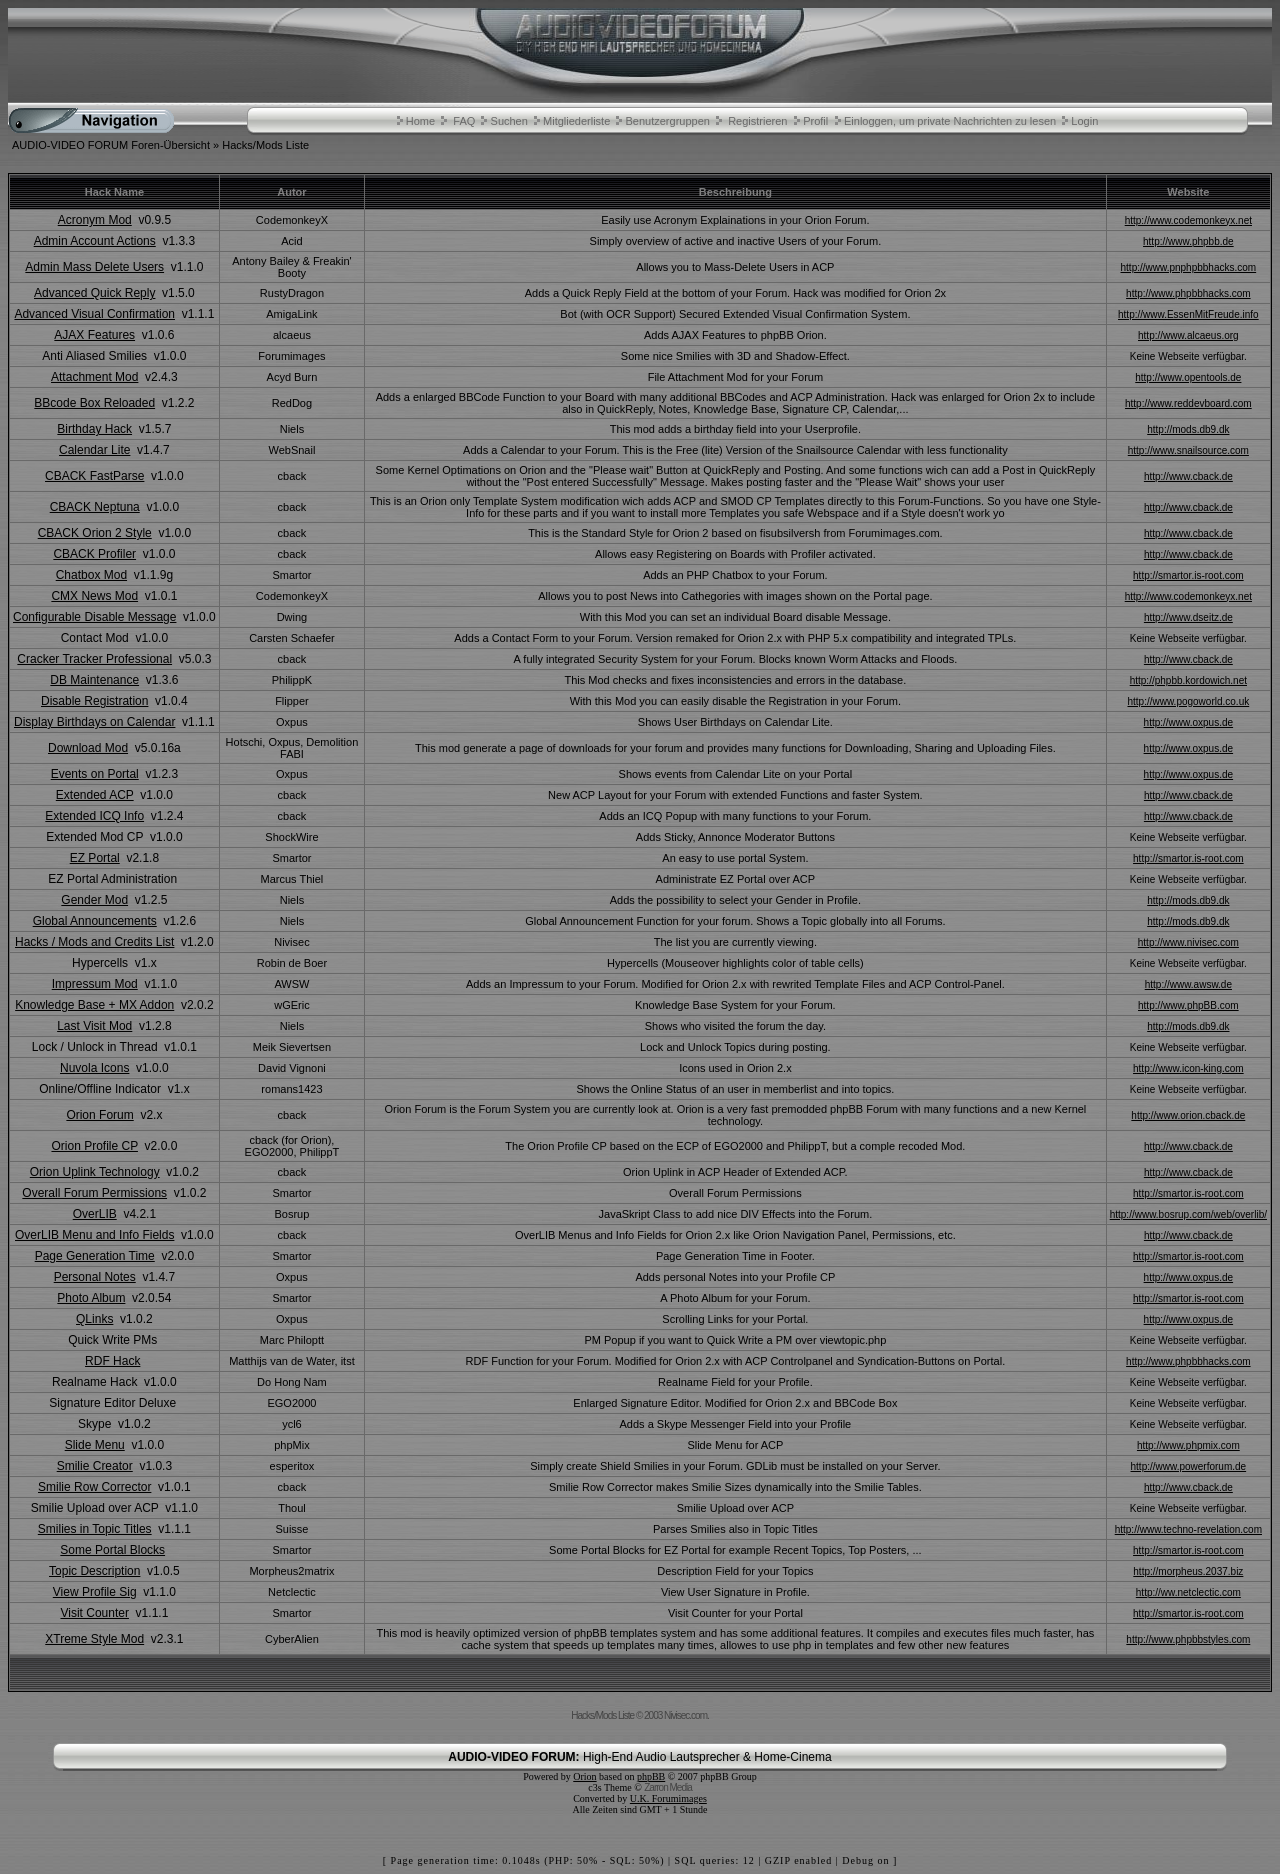  What do you see at coordinates (95, 921) in the screenshot?
I see `Global Announcements` at bounding box center [95, 921].